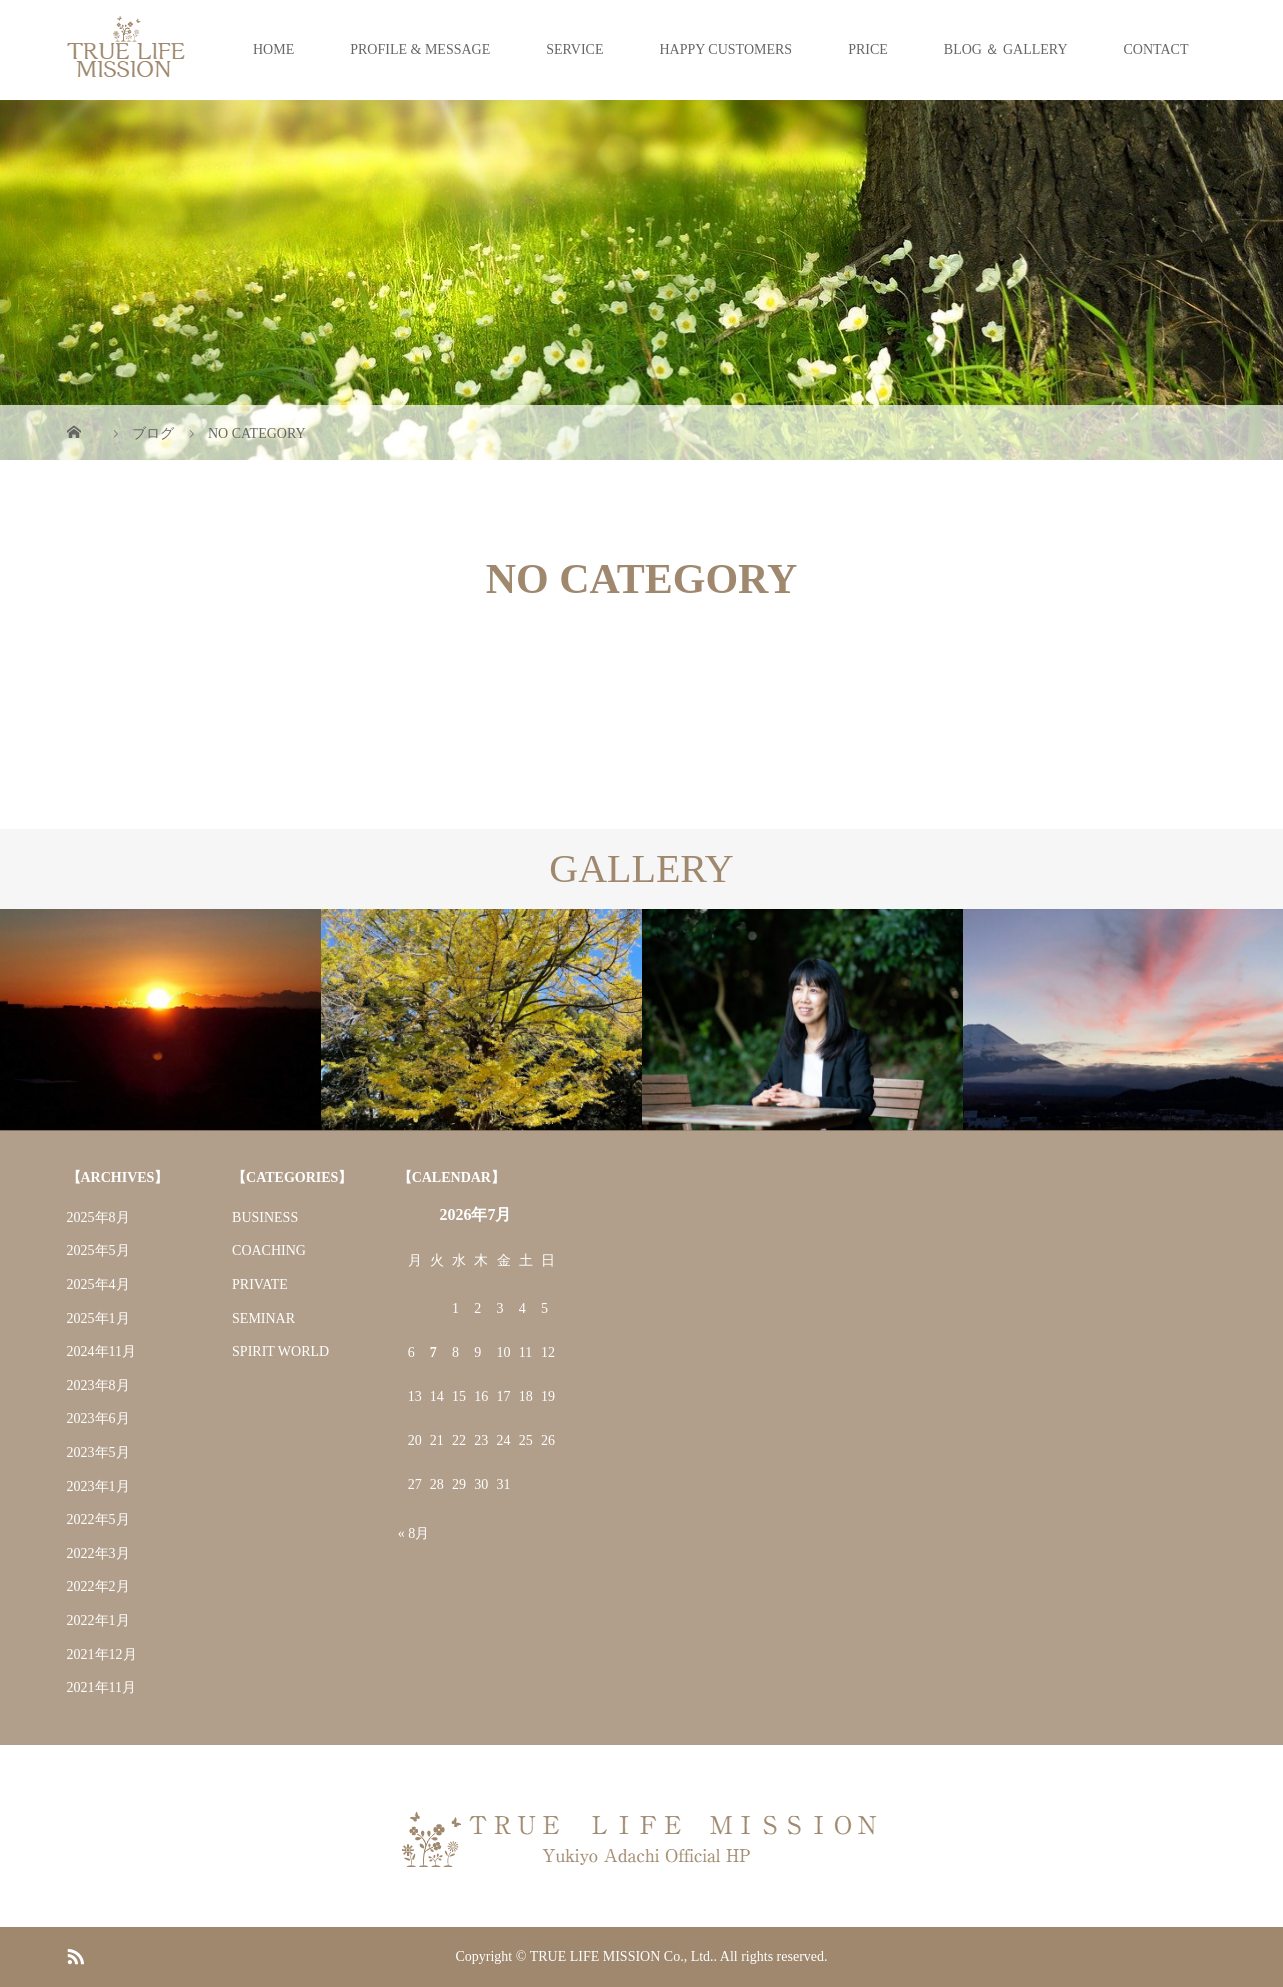 This screenshot has width=1283, height=1987. Describe the element at coordinates (725, 49) in the screenshot. I see `HAPPY CUSTOMERS` at that location.